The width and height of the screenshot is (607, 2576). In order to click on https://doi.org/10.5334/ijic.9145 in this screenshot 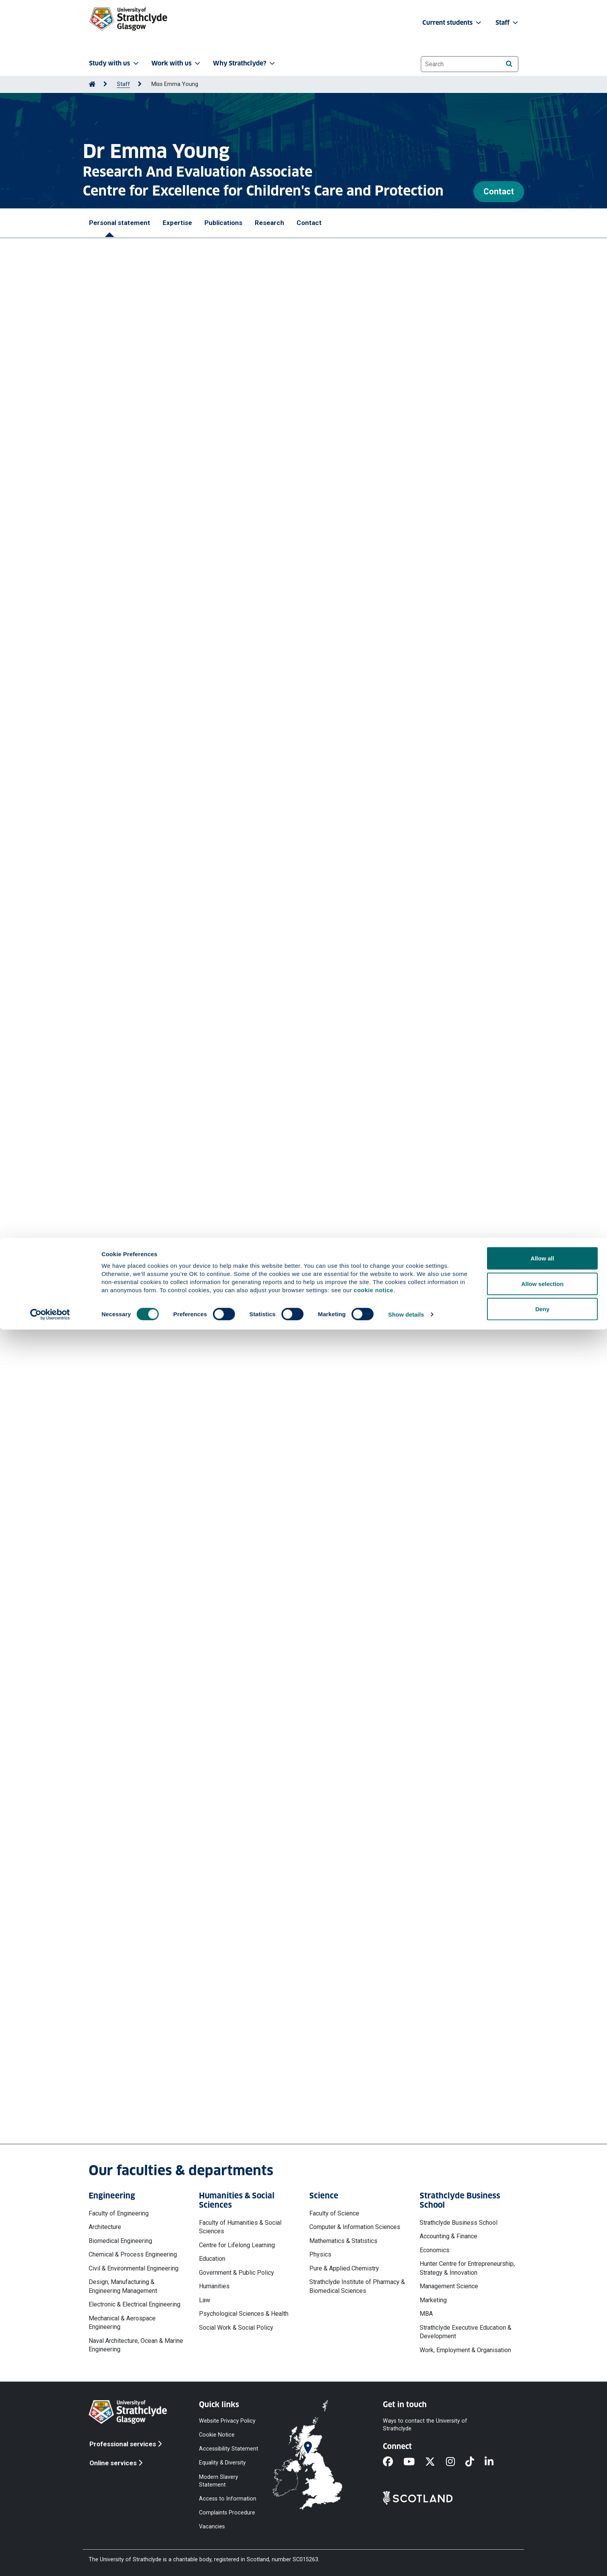, I will do `click(145, 800)`.